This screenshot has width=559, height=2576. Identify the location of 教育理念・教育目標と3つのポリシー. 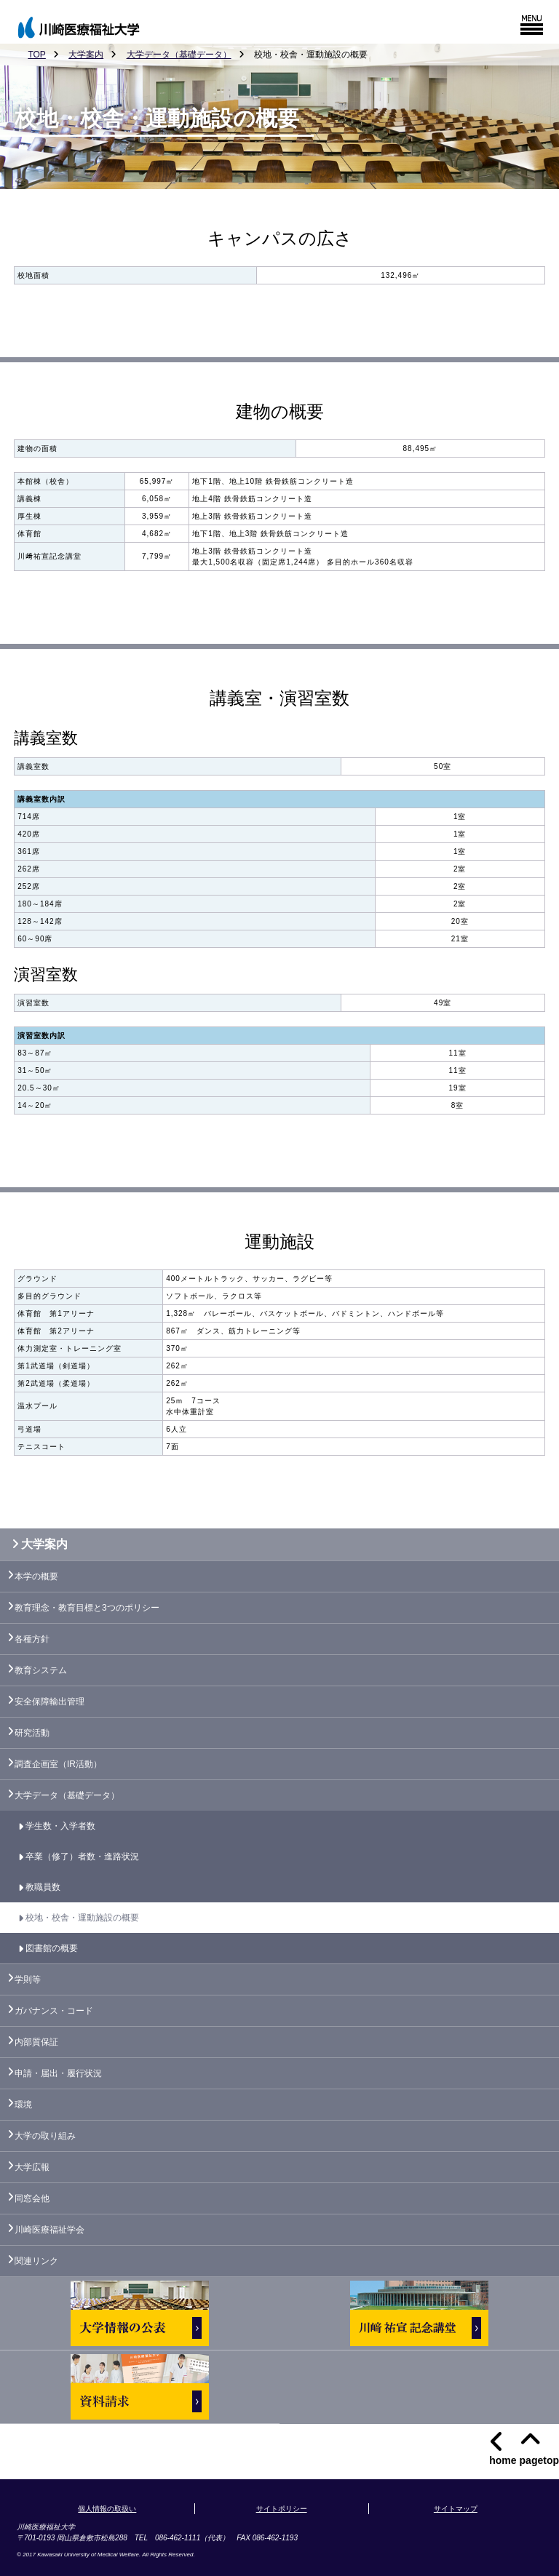
(87, 1608).